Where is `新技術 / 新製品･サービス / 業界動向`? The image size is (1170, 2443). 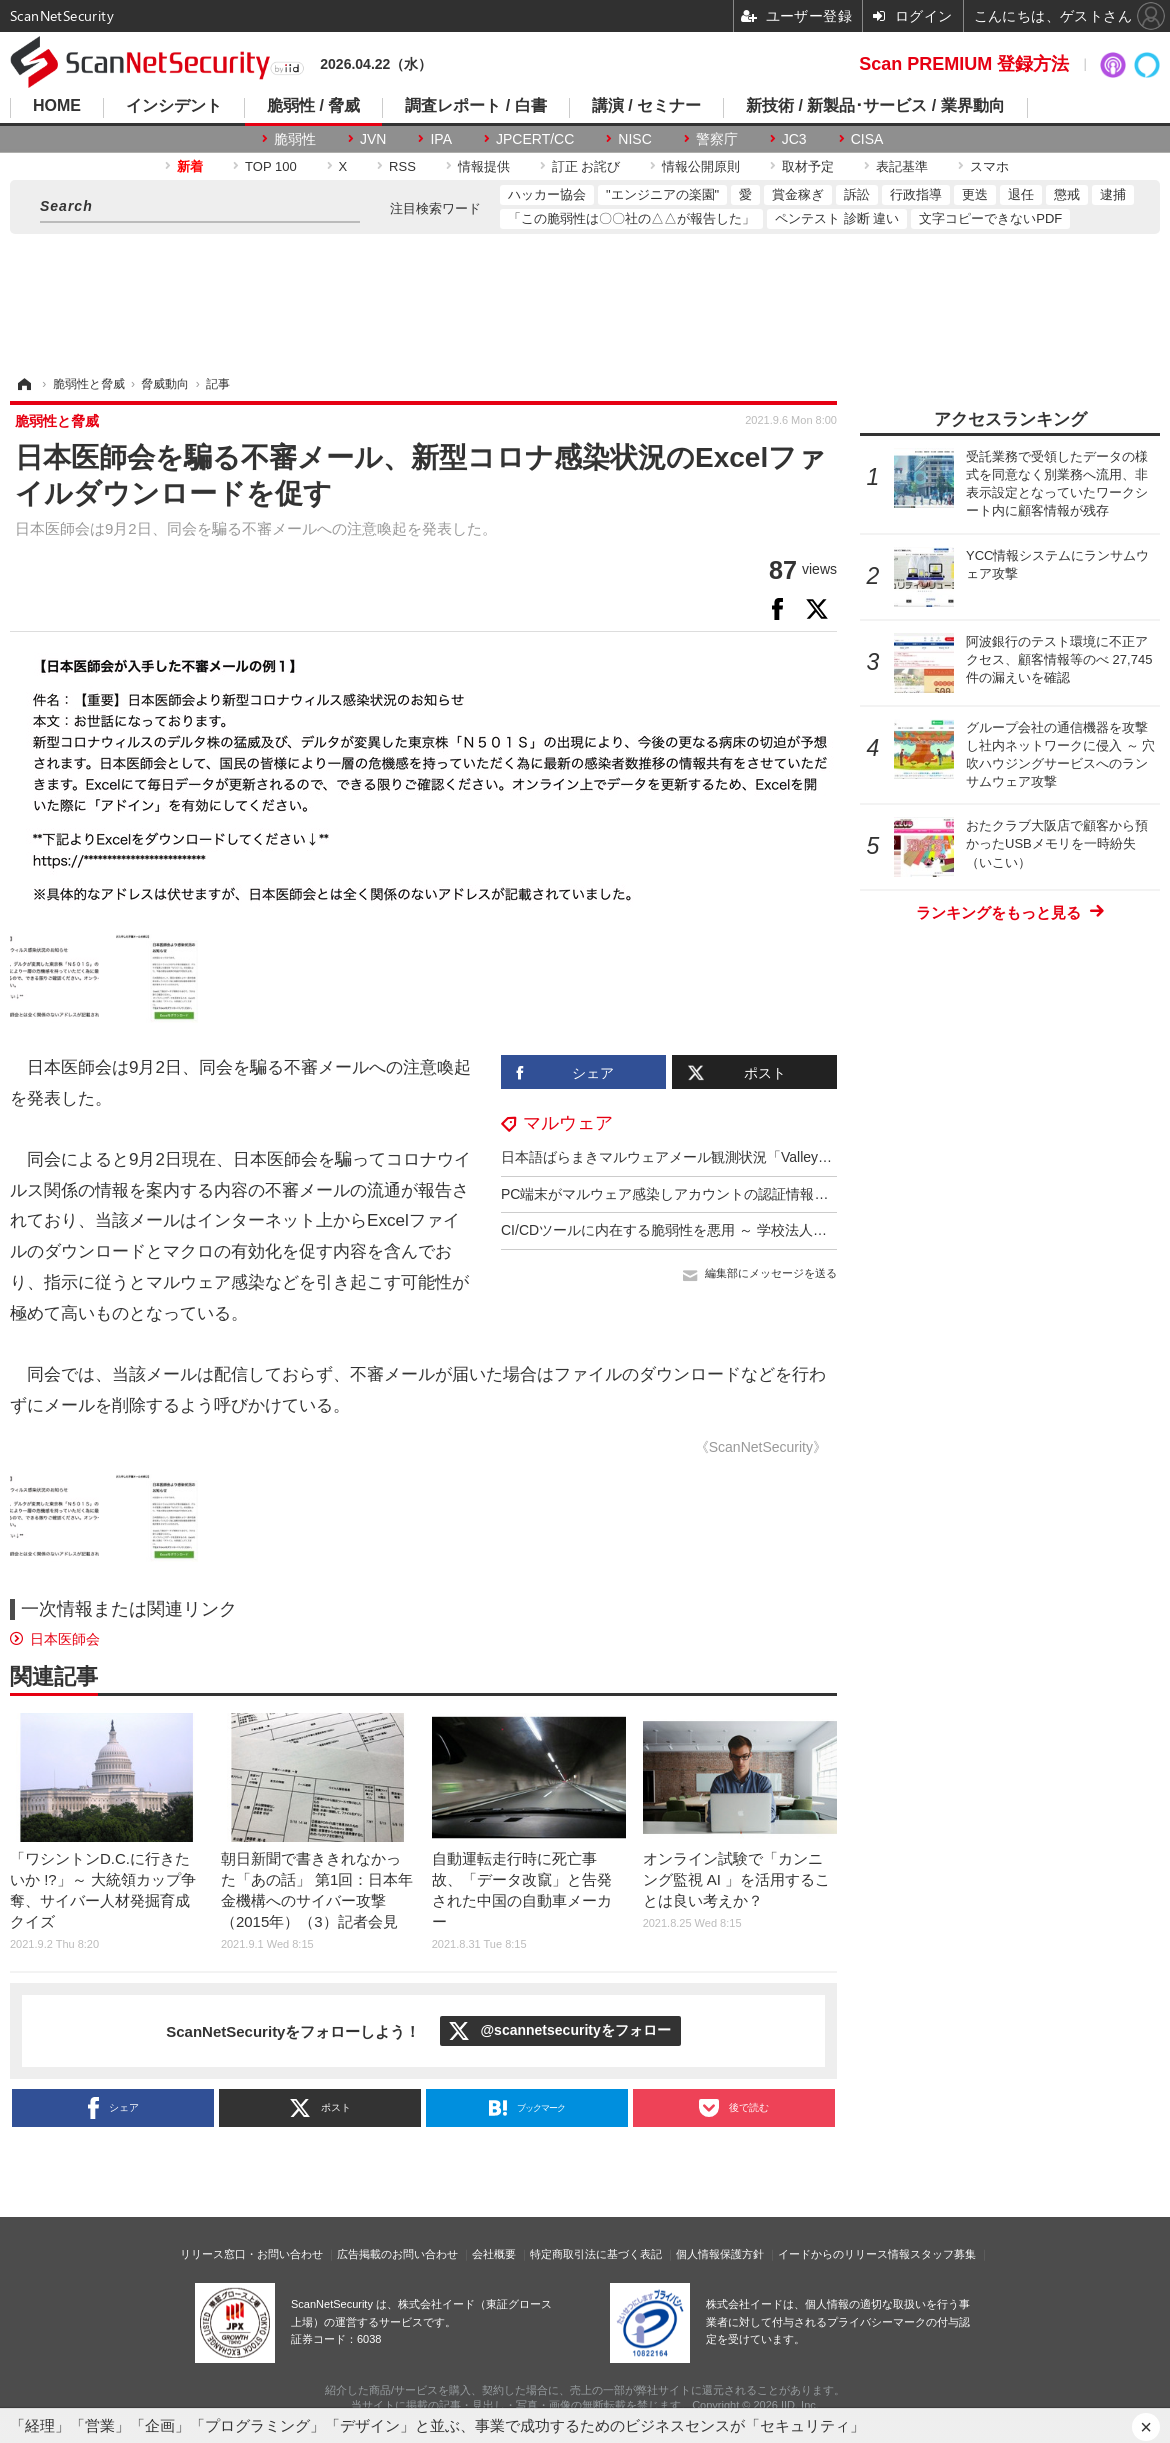
新技術 / 新製品･サービス / 業界動向 is located at coordinates (875, 106).